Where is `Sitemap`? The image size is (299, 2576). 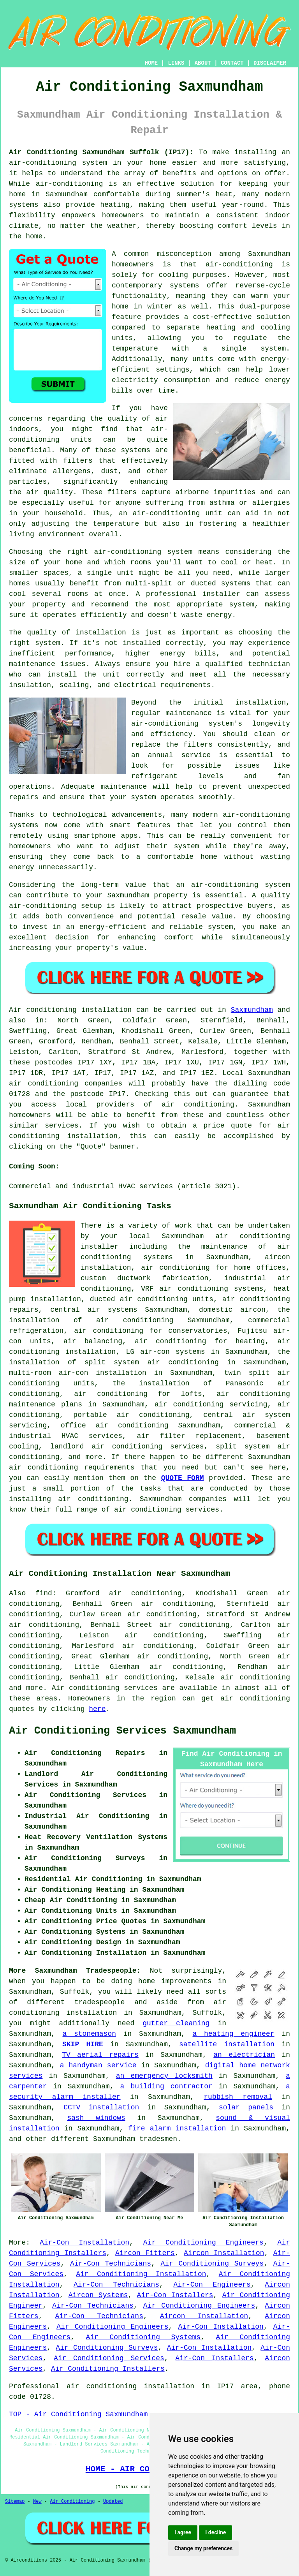
Sitemap is located at coordinates (15, 2501).